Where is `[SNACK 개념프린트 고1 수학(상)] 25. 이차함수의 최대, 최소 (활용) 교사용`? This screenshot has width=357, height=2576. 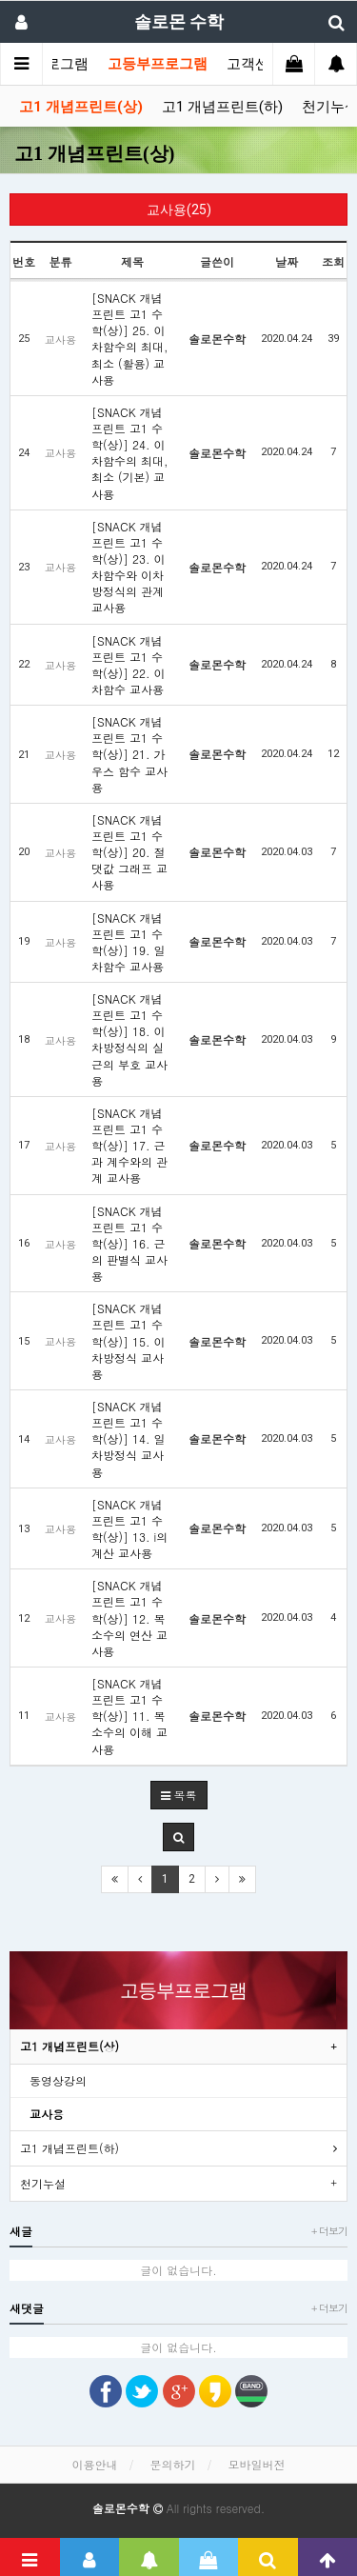
[SNACK 개념프린트 고1 수학(상)] 25. 이차함수의 최대, 최소 (활용) 교사용 is located at coordinates (130, 339).